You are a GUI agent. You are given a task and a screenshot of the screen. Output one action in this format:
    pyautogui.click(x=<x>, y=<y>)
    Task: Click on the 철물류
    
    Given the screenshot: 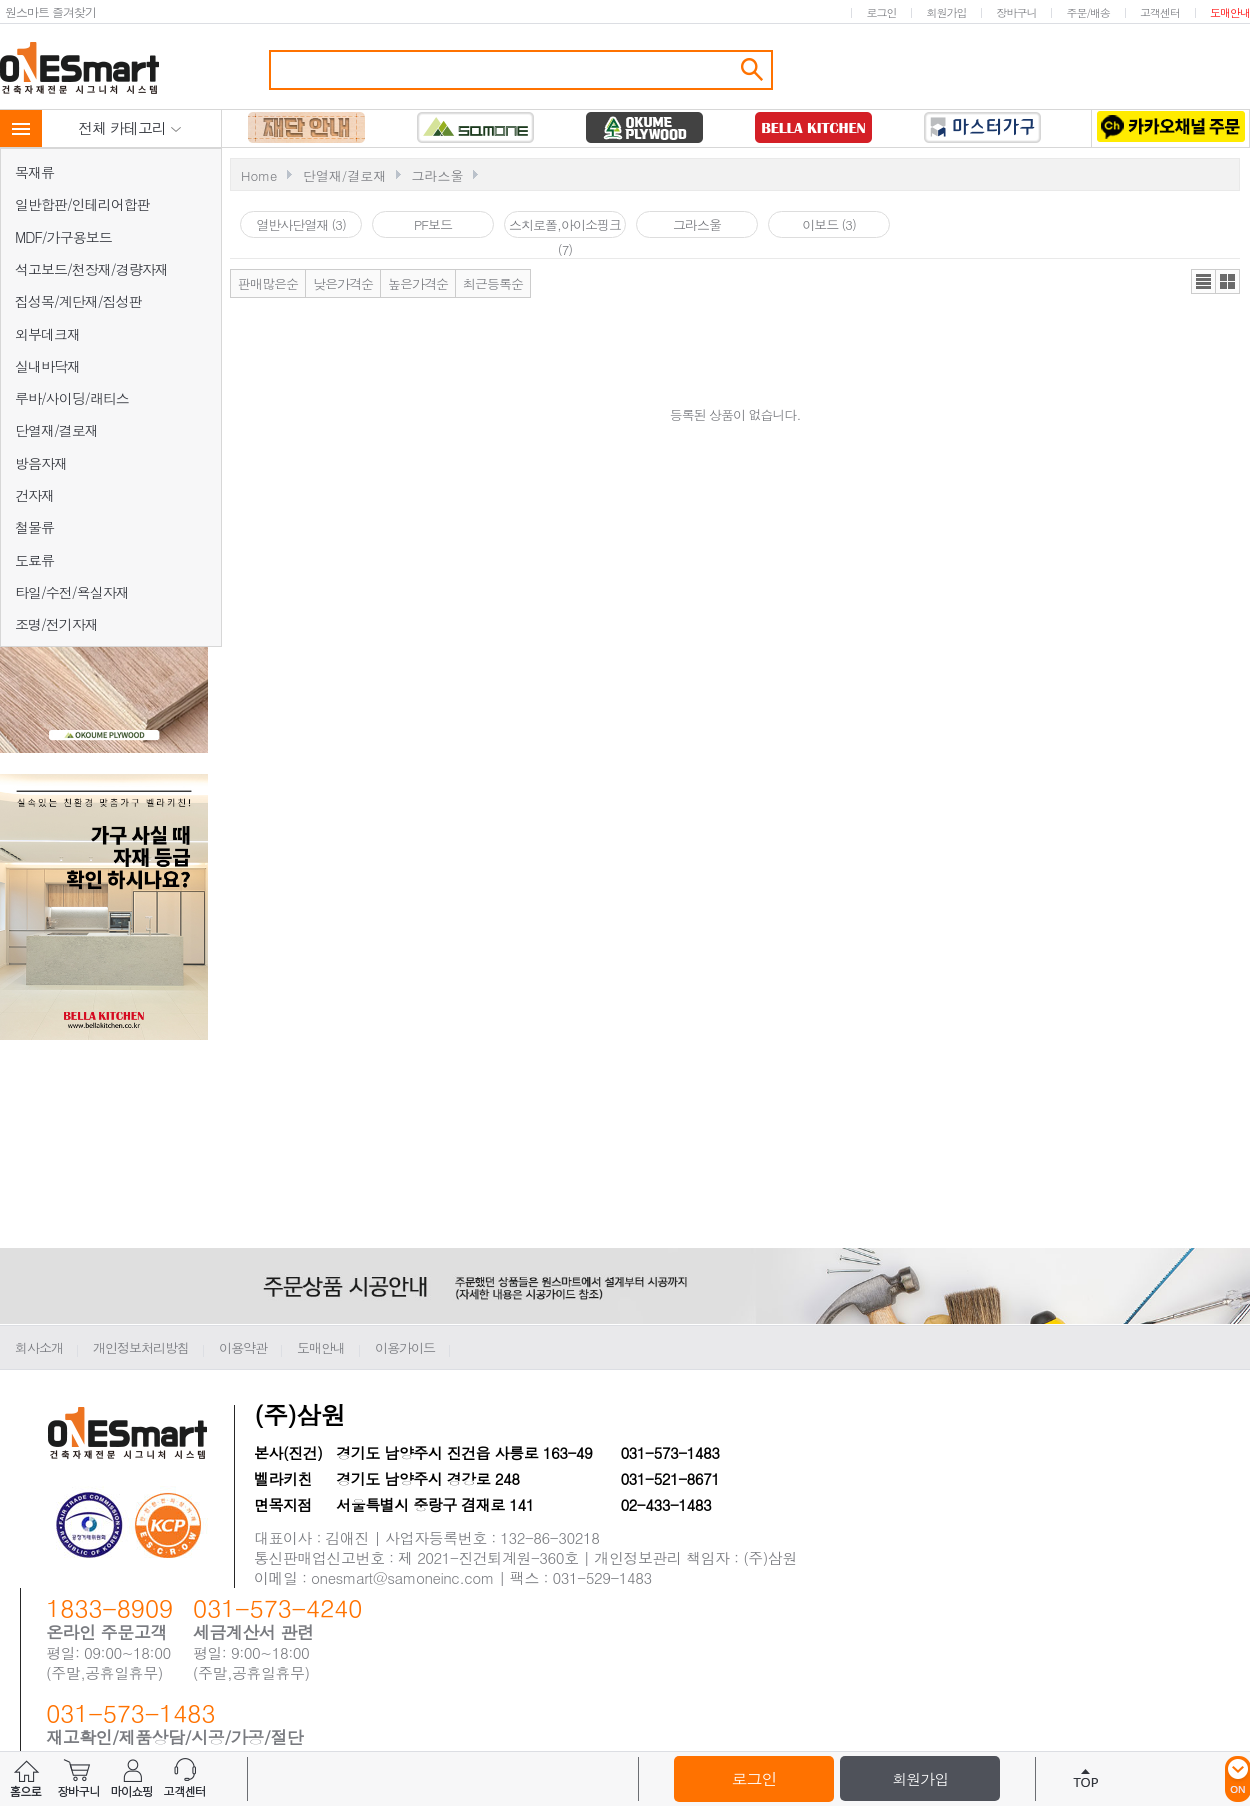 What is the action you would take?
    pyautogui.click(x=34, y=527)
    